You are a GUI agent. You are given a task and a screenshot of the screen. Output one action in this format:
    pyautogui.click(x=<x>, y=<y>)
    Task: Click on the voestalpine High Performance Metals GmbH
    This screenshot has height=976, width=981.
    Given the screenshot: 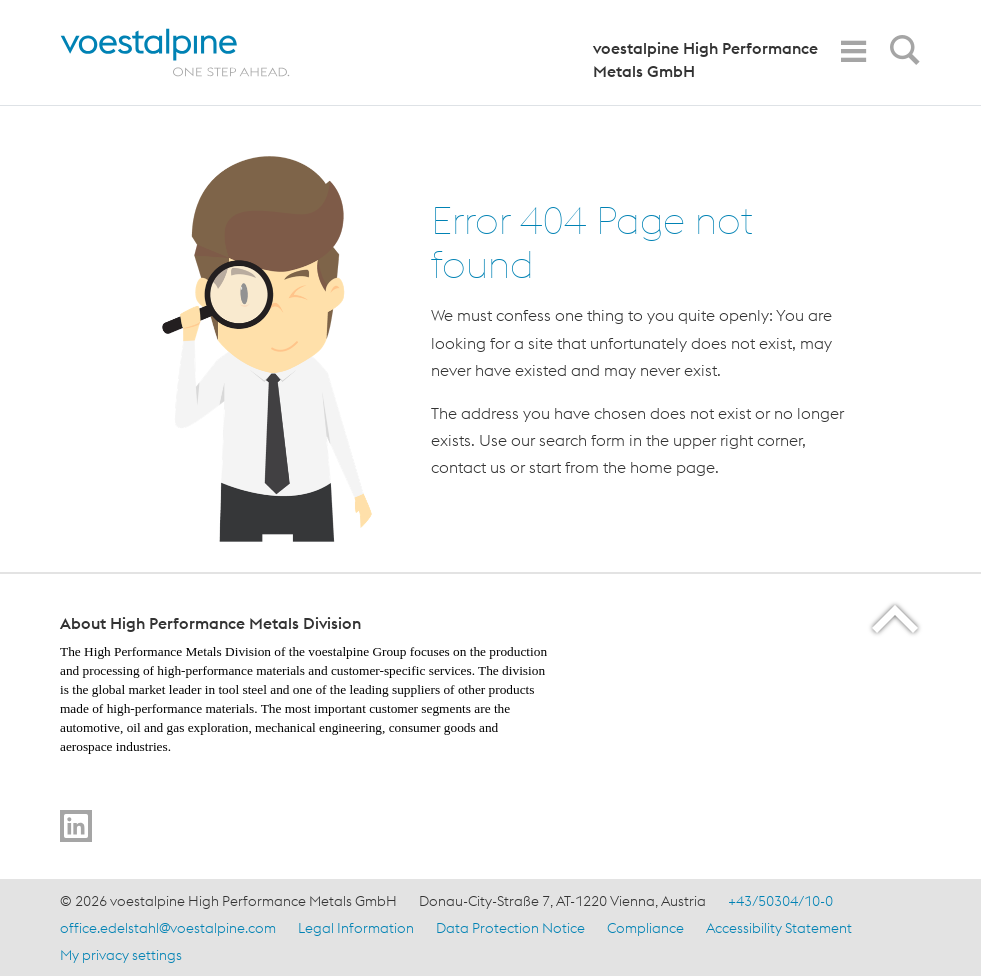 What is the action you would take?
    pyautogui.click(x=705, y=59)
    